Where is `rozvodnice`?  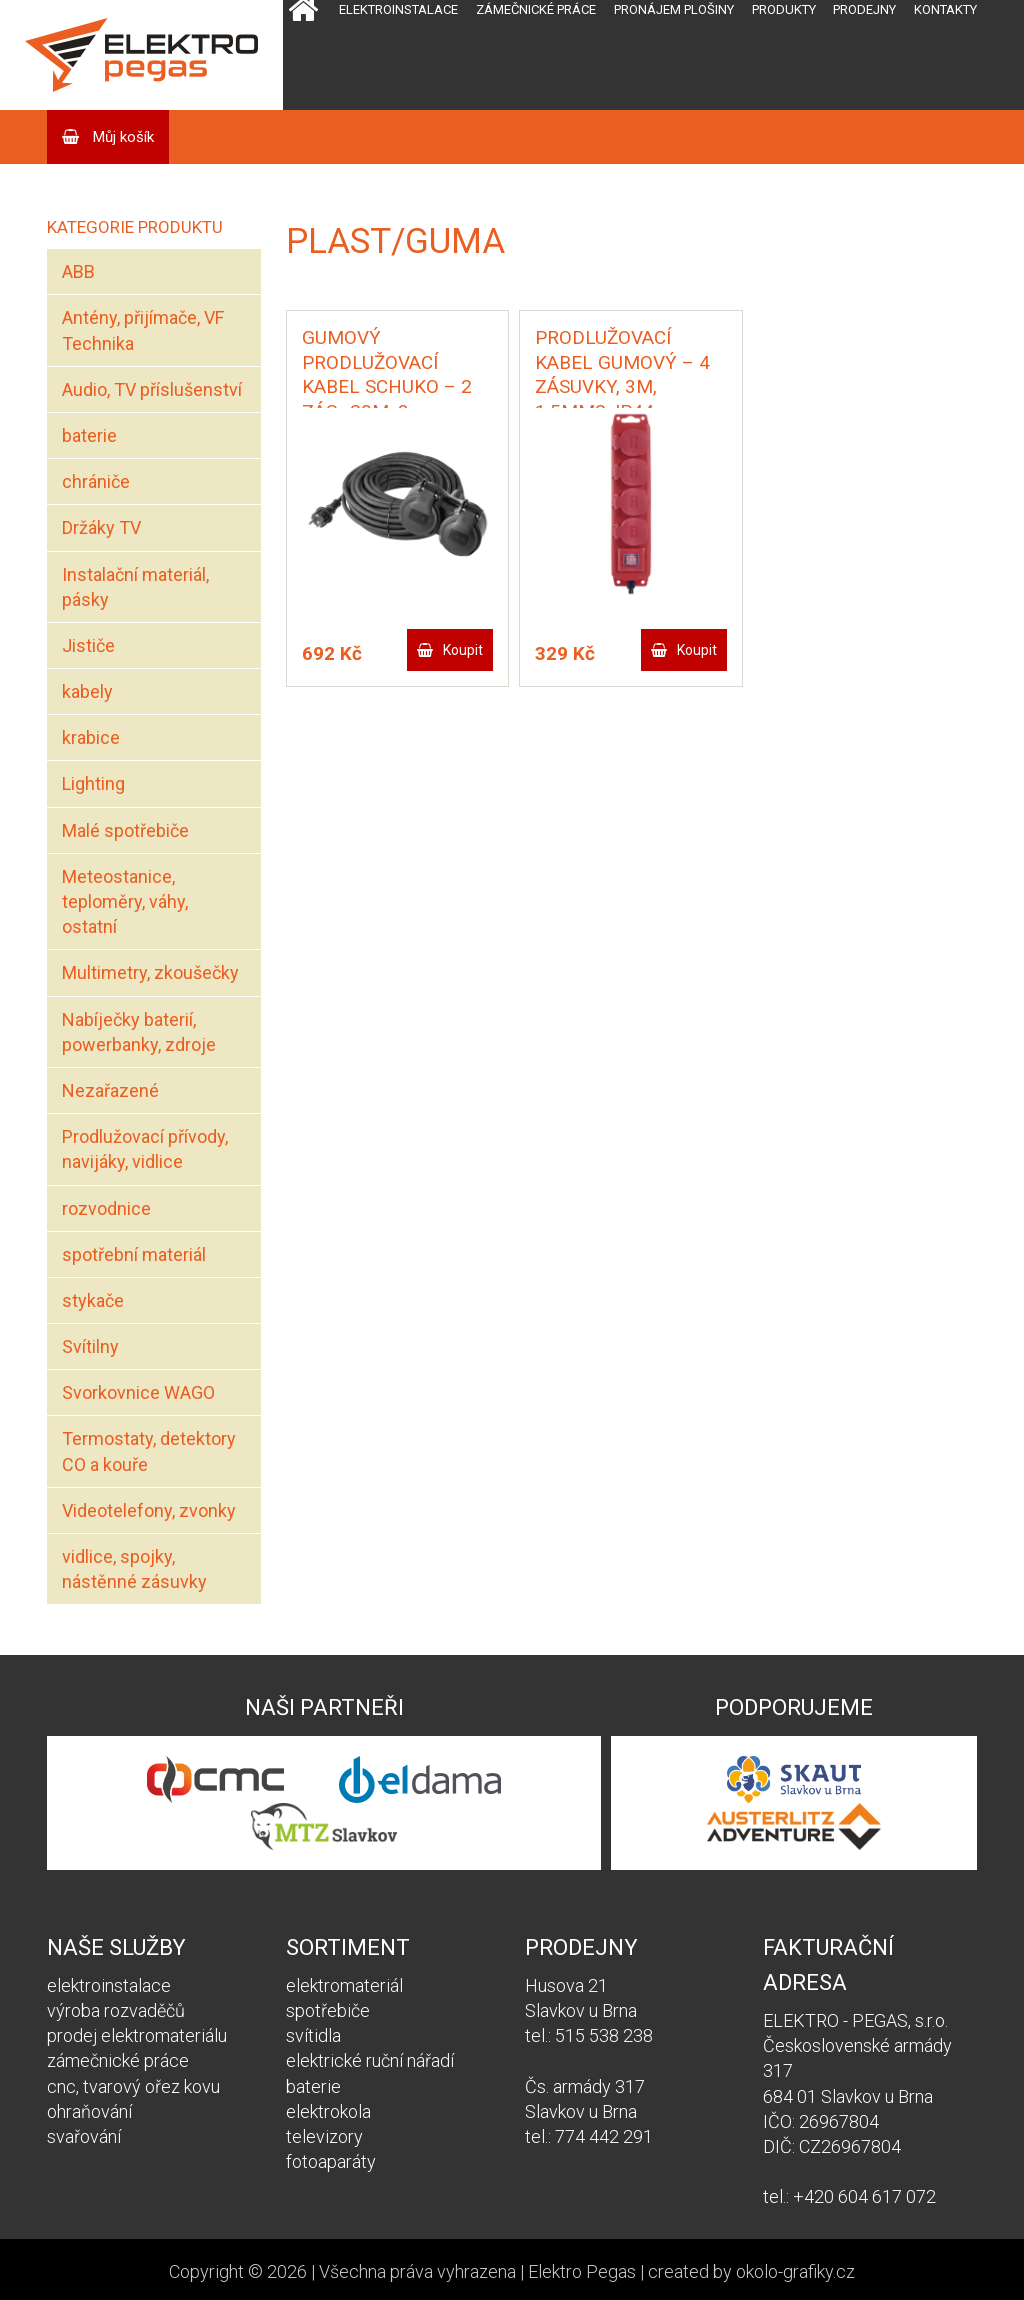 rozvodnice is located at coordinates (106, 1208).